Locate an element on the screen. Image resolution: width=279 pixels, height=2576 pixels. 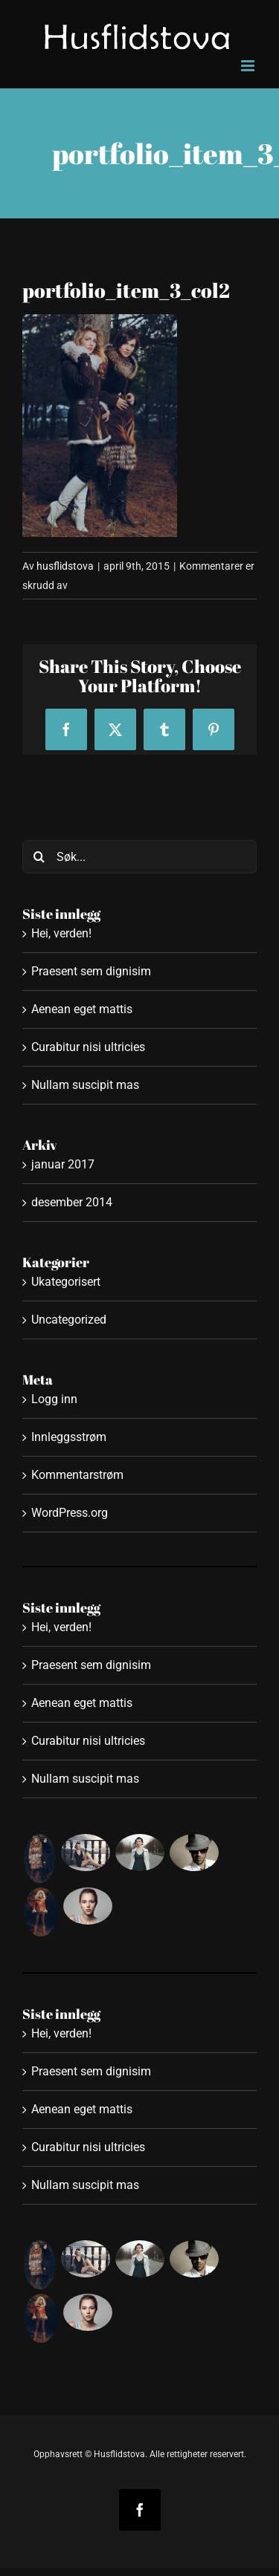
[Søk] is located at coordinates (39, 857).